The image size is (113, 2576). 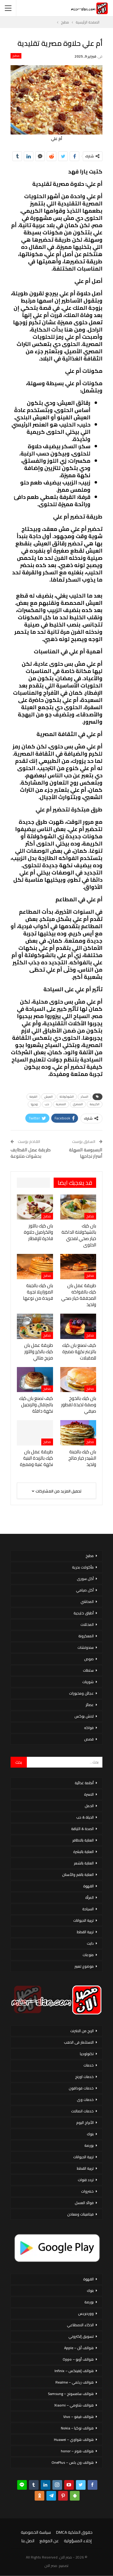 What do you see at coordinates (87, 2053) in the screenshot?
I see `تكنولوجيا` at bounding box center [87, 2053].